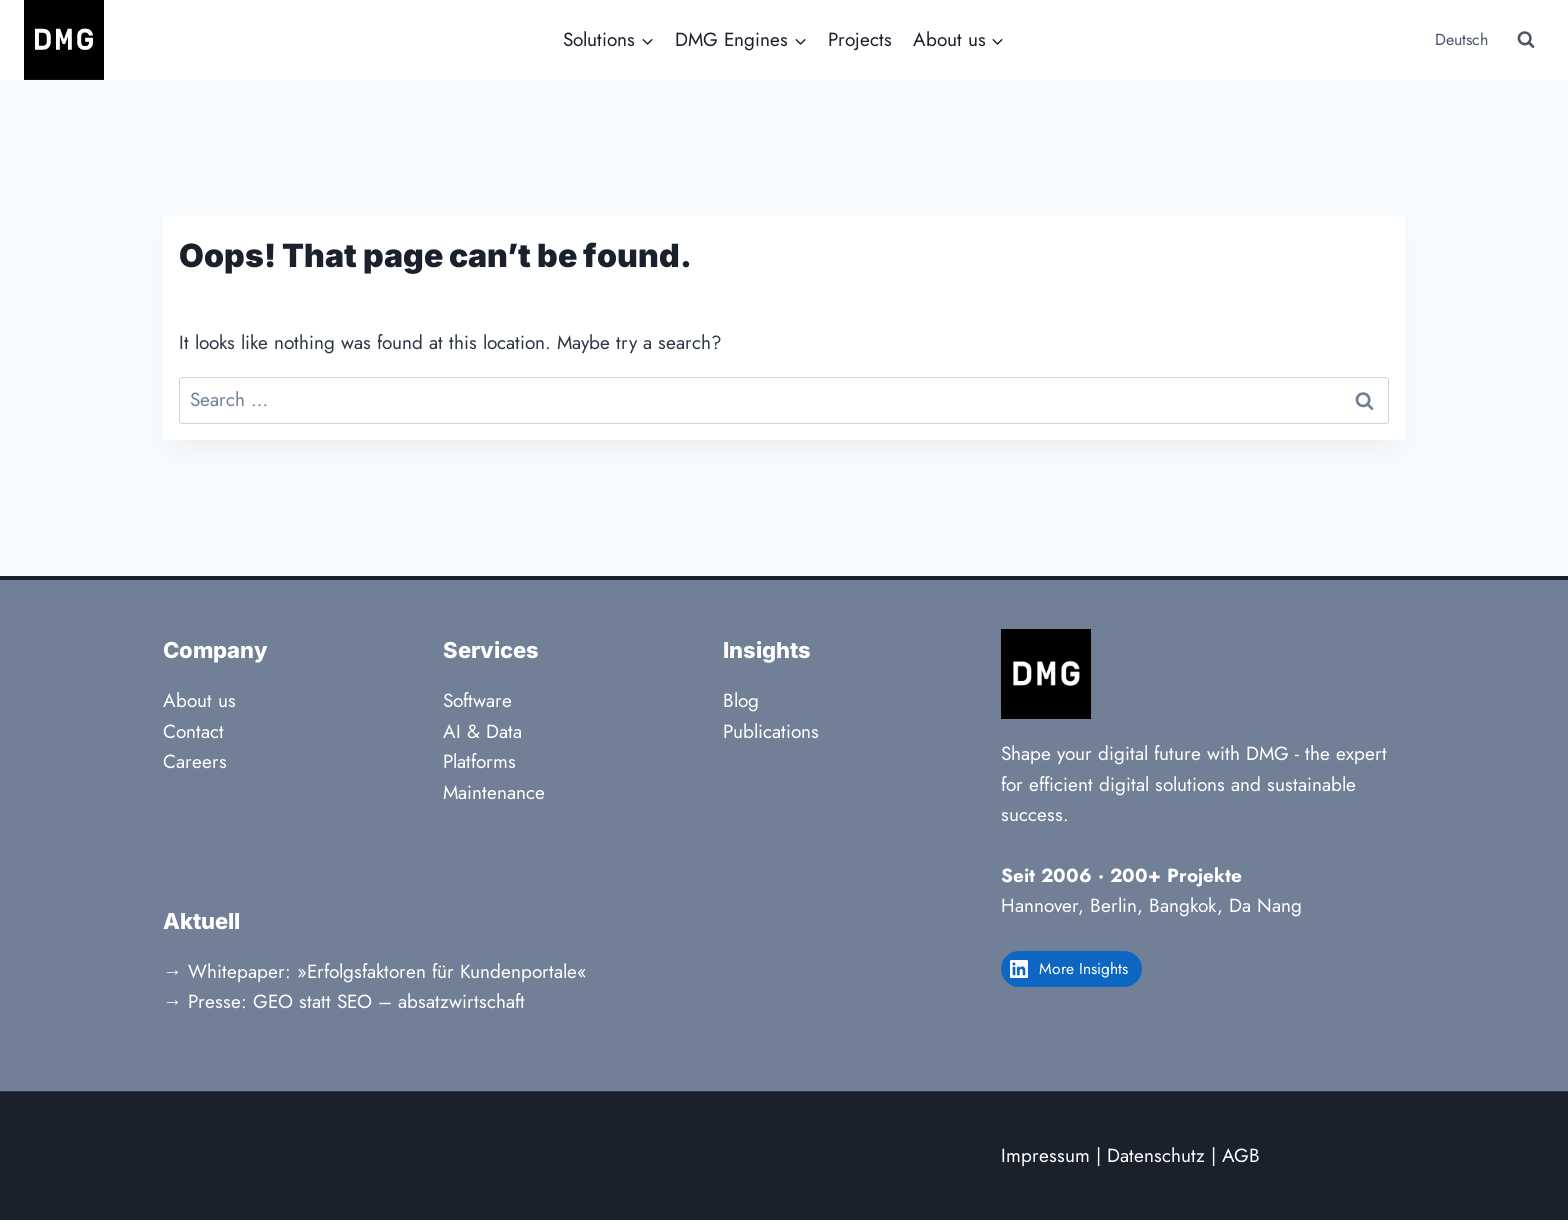  I want to click on AGB, so click(1241, 1155).